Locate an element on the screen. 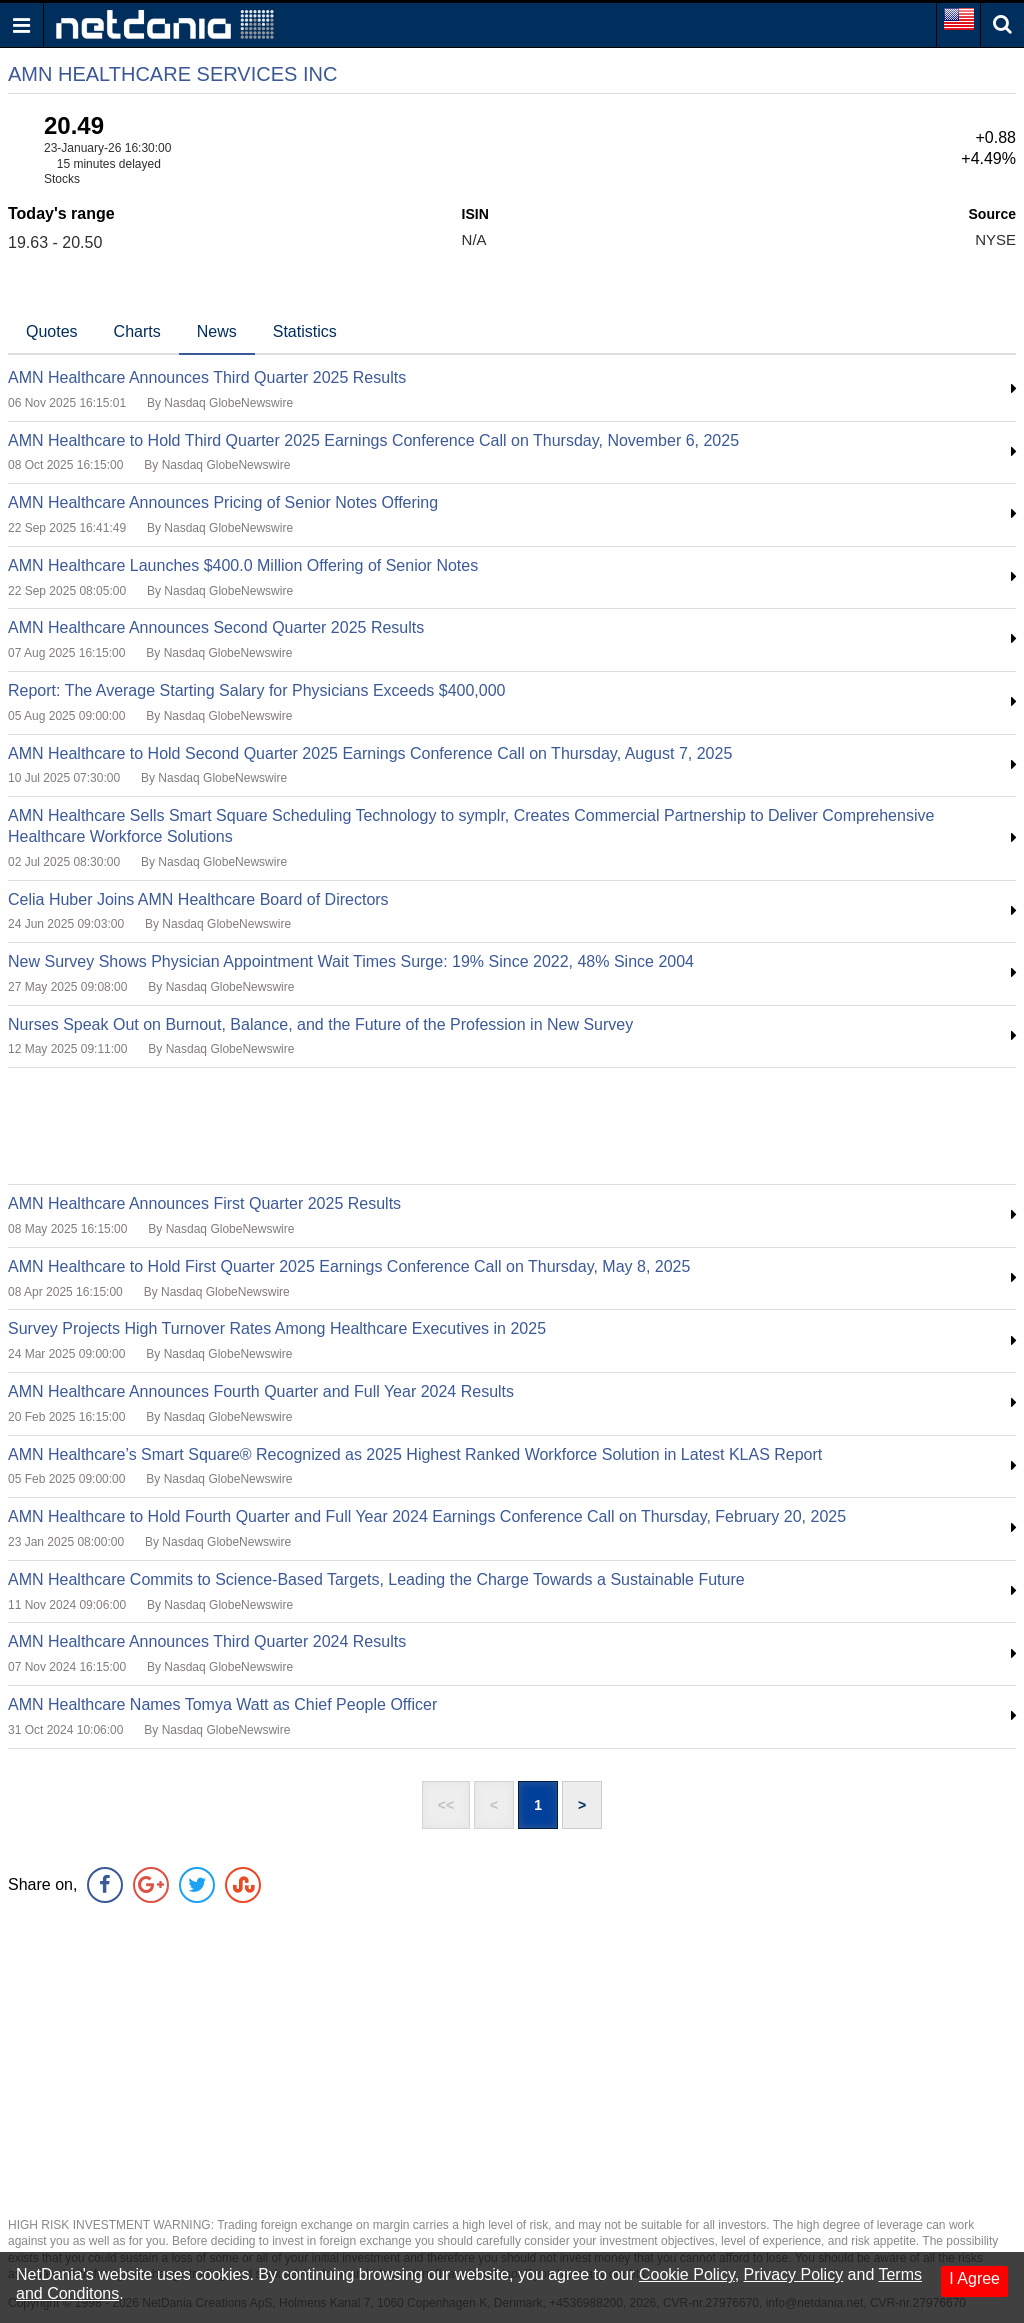  AMN Healthcare Announces First Quarter 2025 Results is located at coordinates (204, 1203).